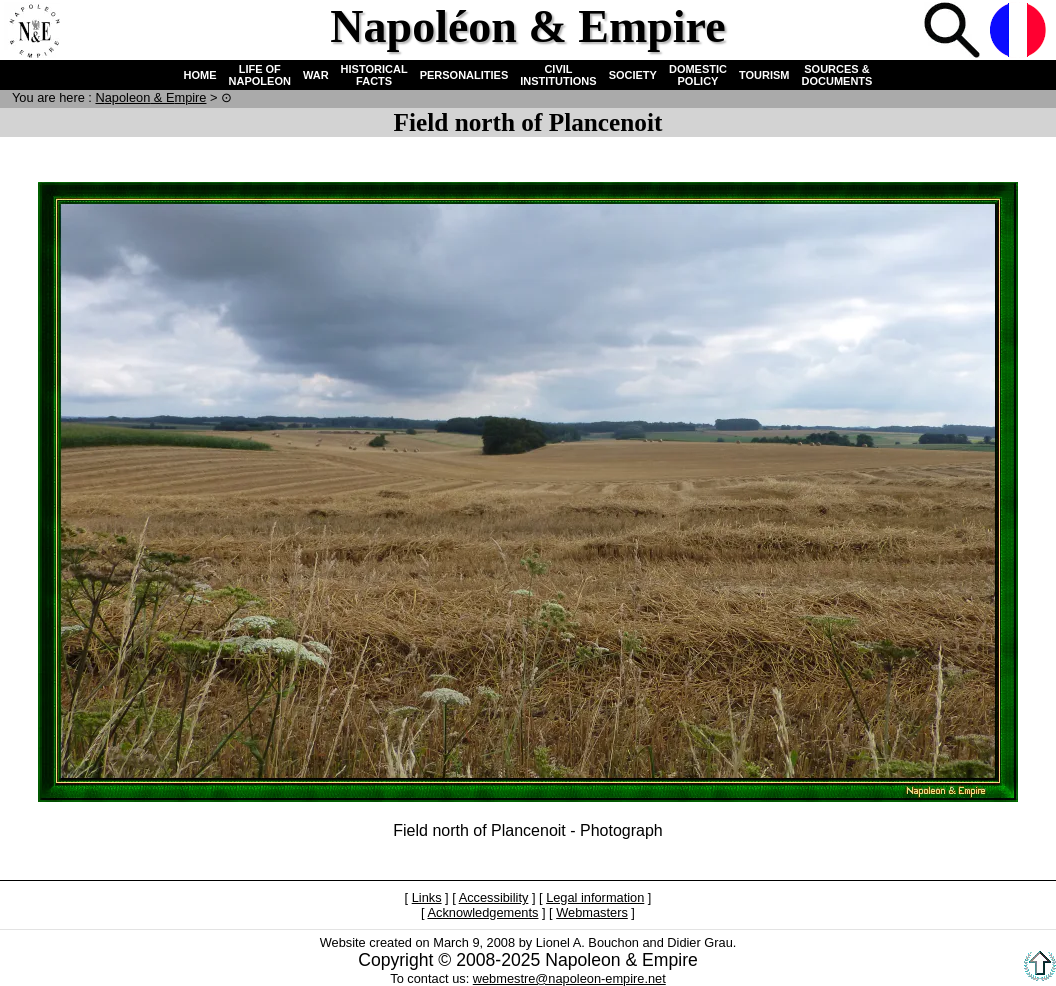 The height and width of the screenshot is (986, 1056). I want to click on HISTORICAL FACTS, so click(374, 75).